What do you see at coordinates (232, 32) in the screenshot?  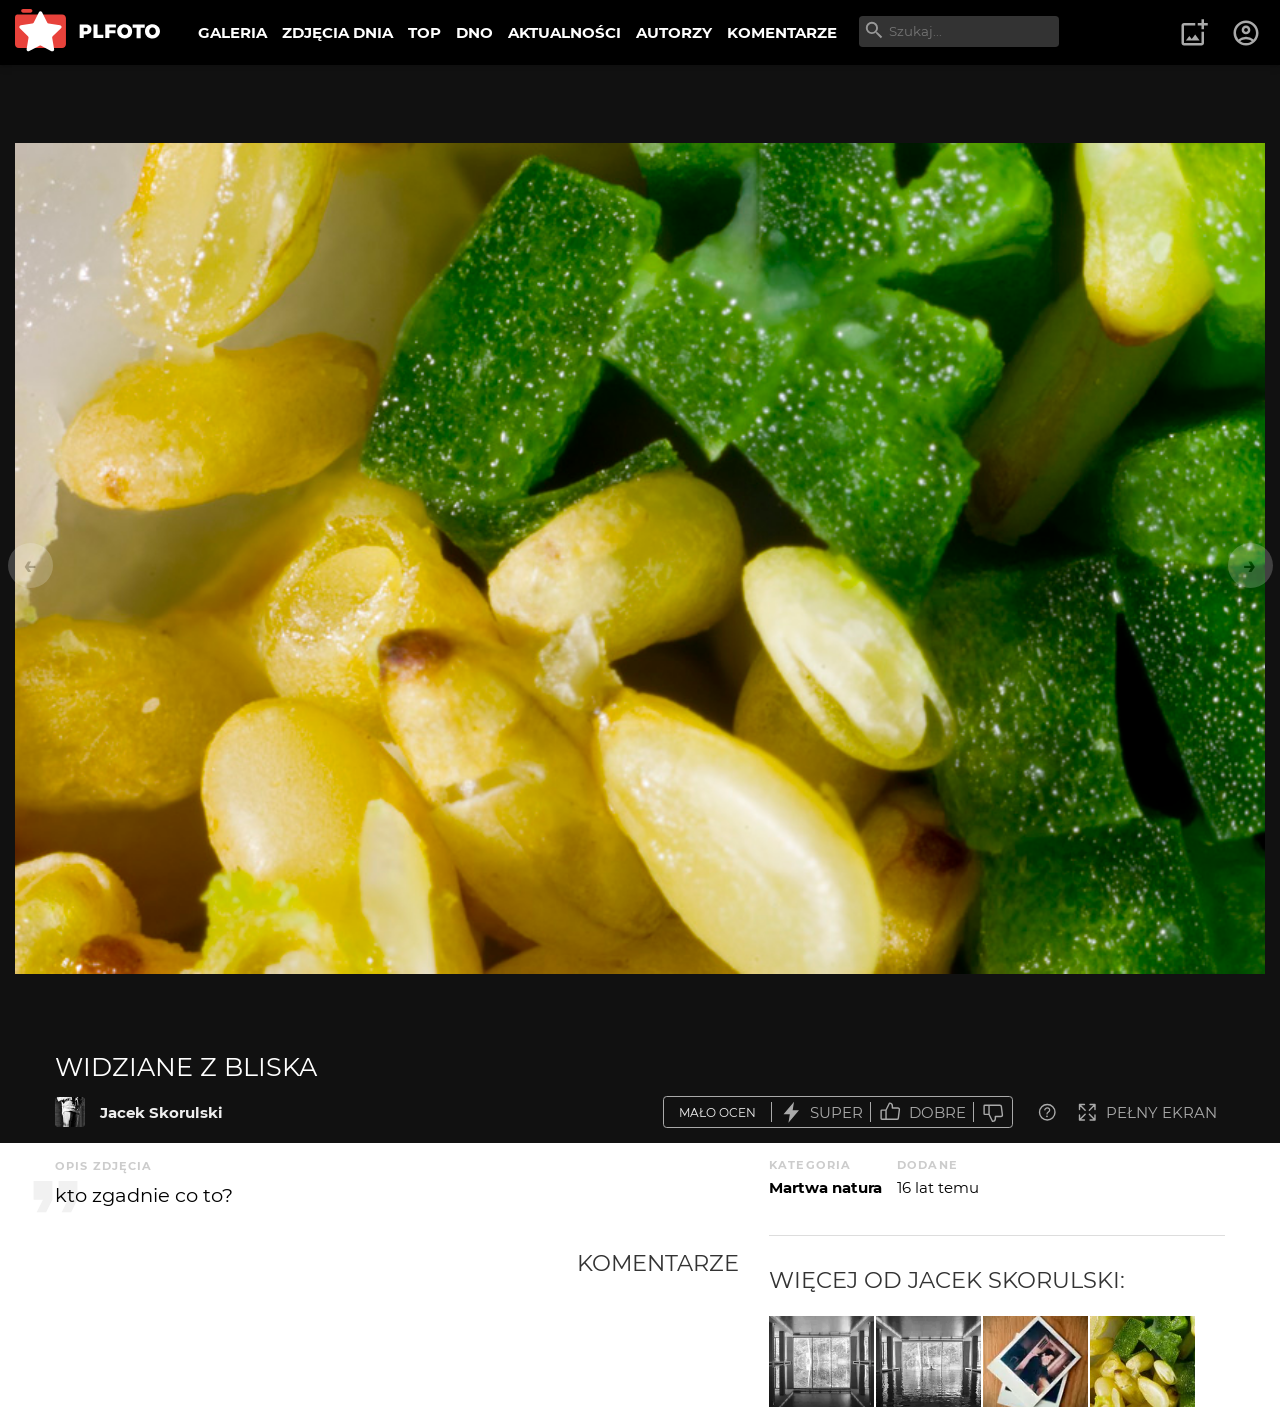 I see `GALERIA [menuitem]` at bounding box center [232, 32].